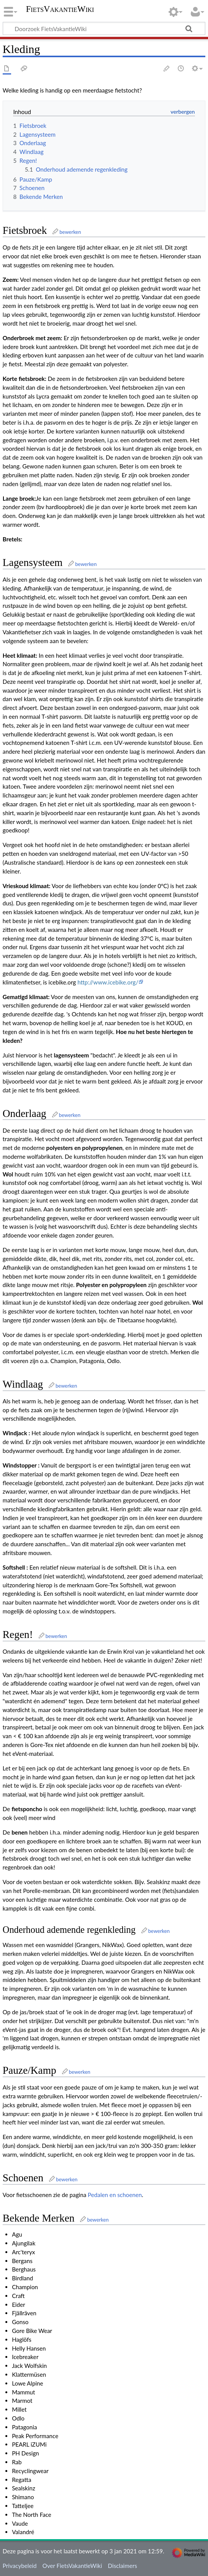 The height and width of the screenshot is (2576, 208). Describe the element at coordinates (107, 982) in the screenshot. I see `http://www.icebike.org/` at that location.